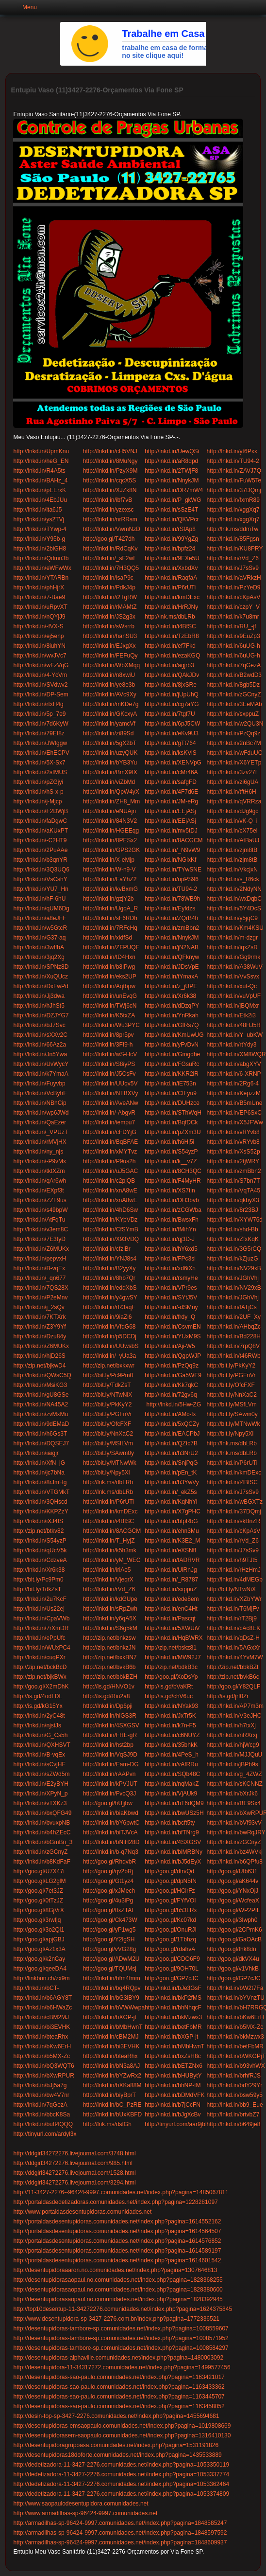  Describe the element at coordinates (233, 840) in the screenshot. I see `http://lnkd.in/AtBaUJ` at that location.